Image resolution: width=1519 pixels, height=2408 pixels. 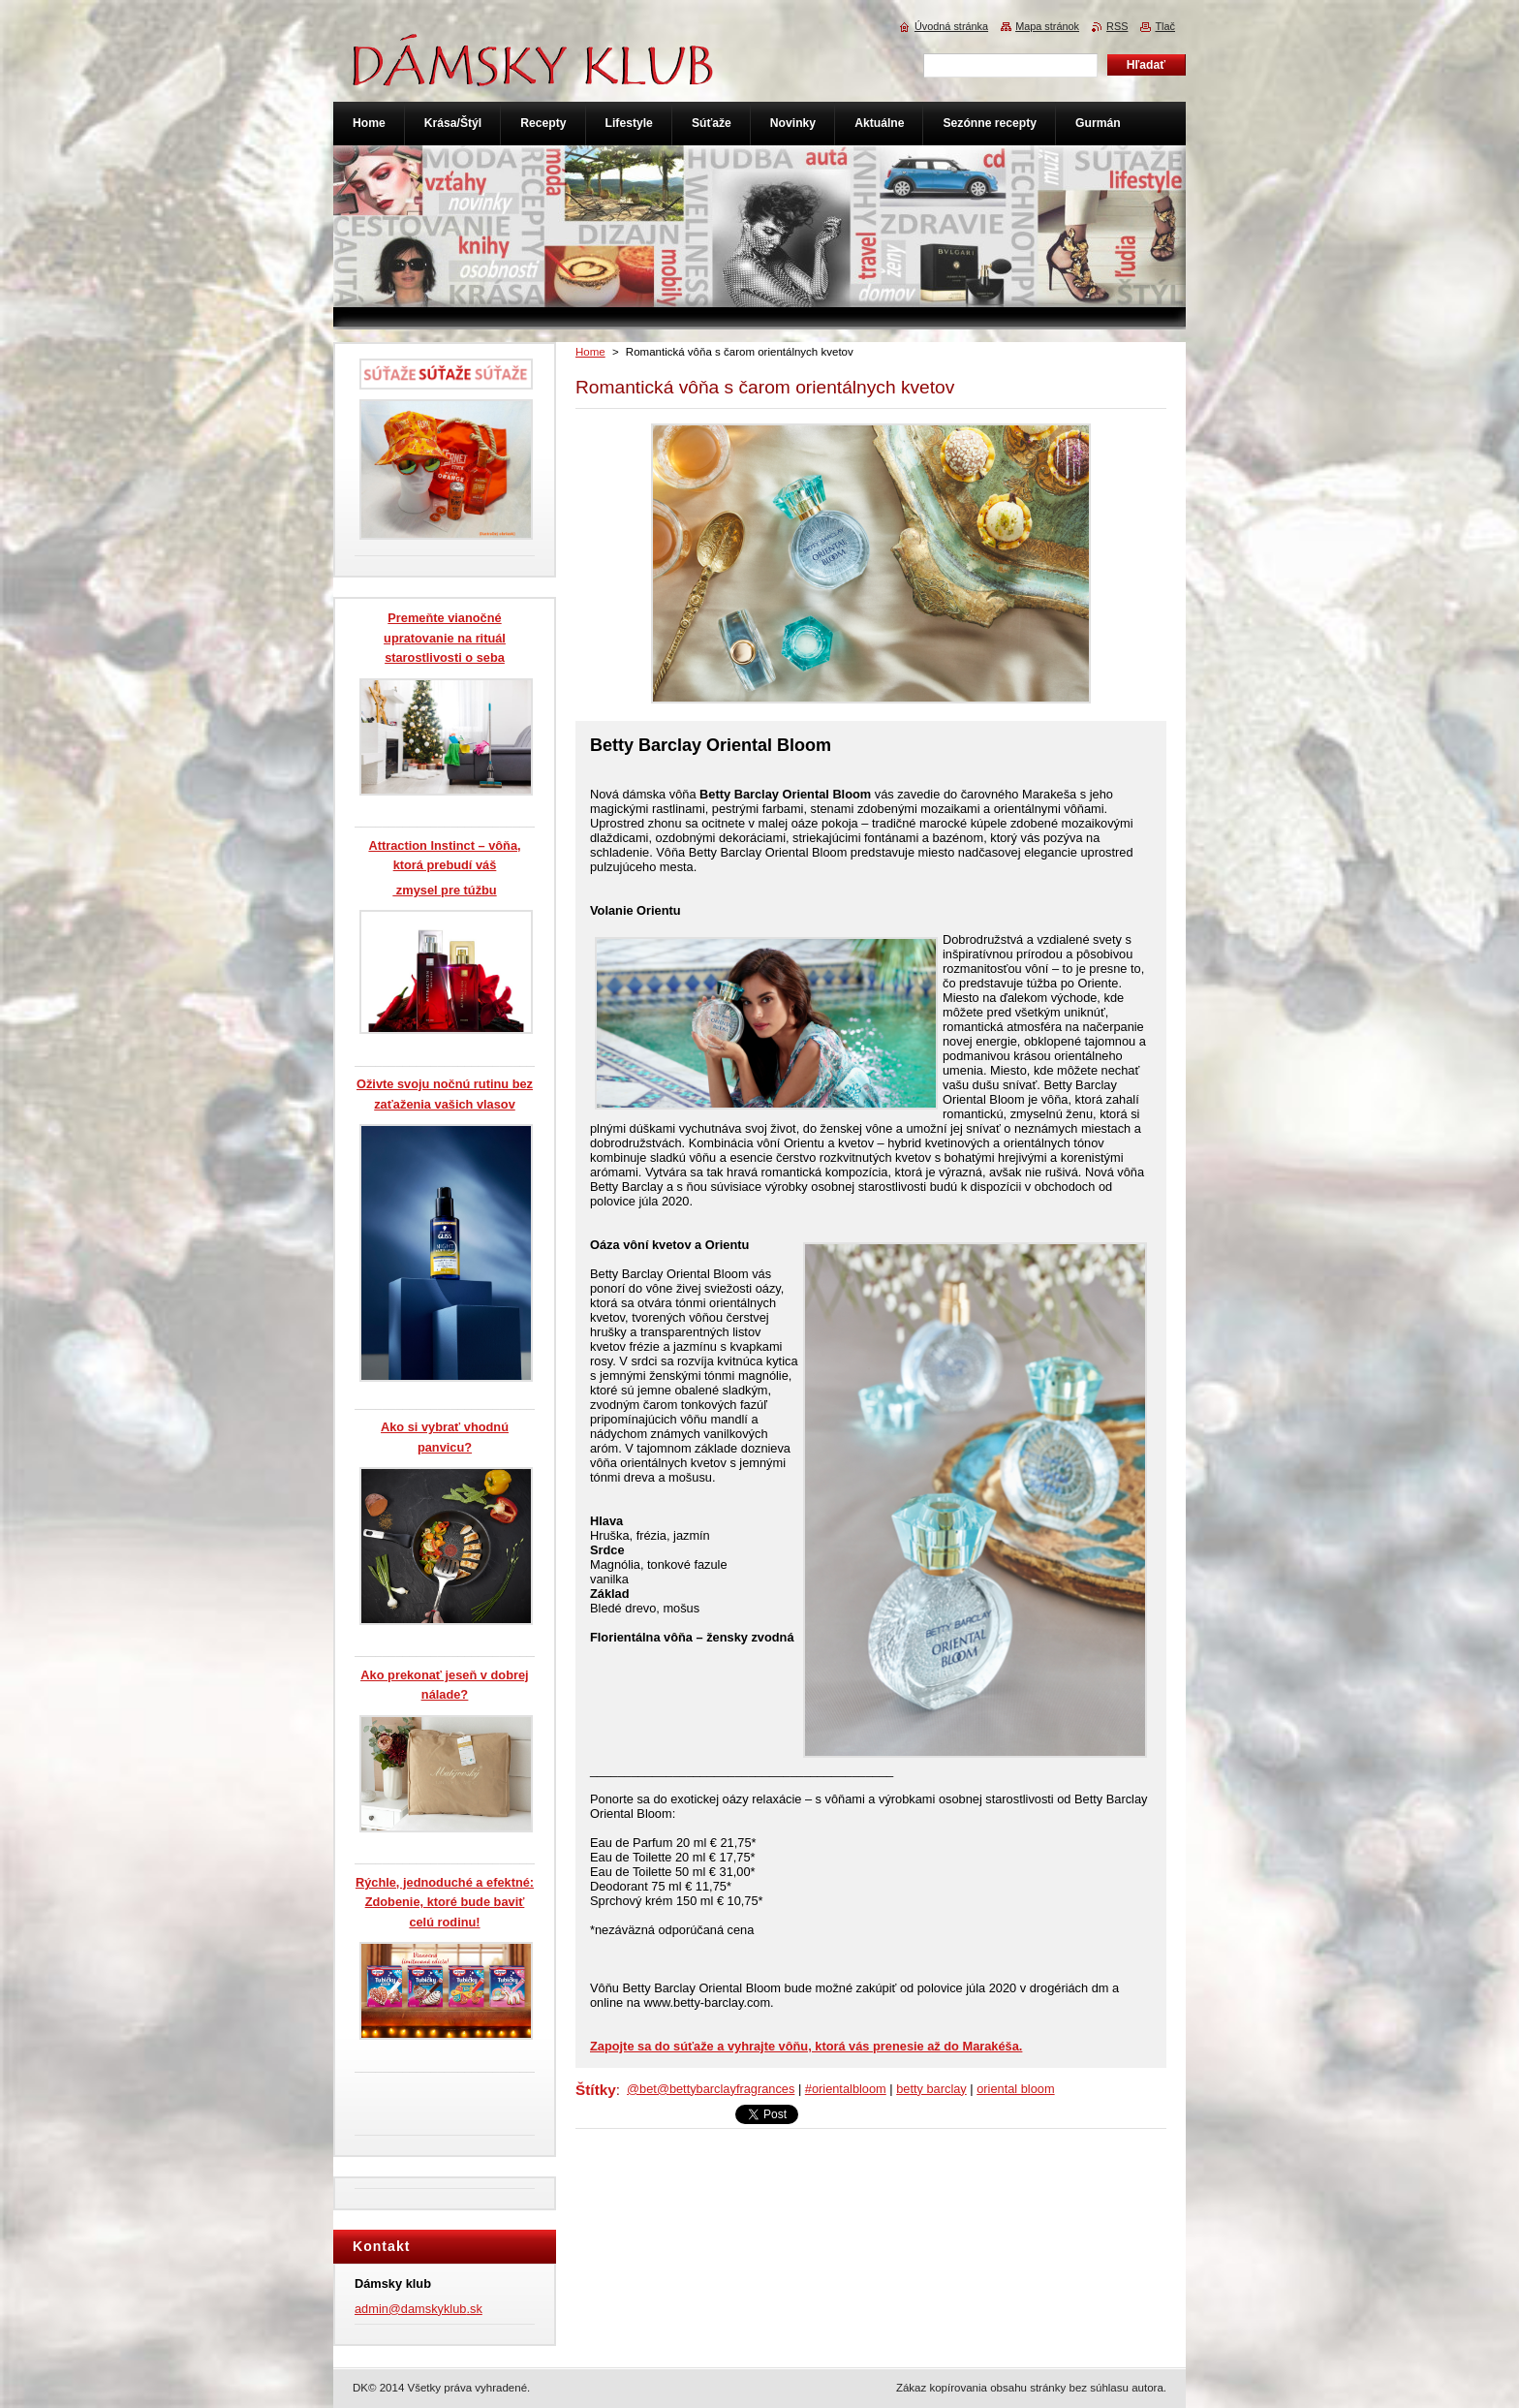 What do you see at coordinates (845, 2088) in the screenshot?
I see `#orientalbloom` at bounding box center [845, 2088].